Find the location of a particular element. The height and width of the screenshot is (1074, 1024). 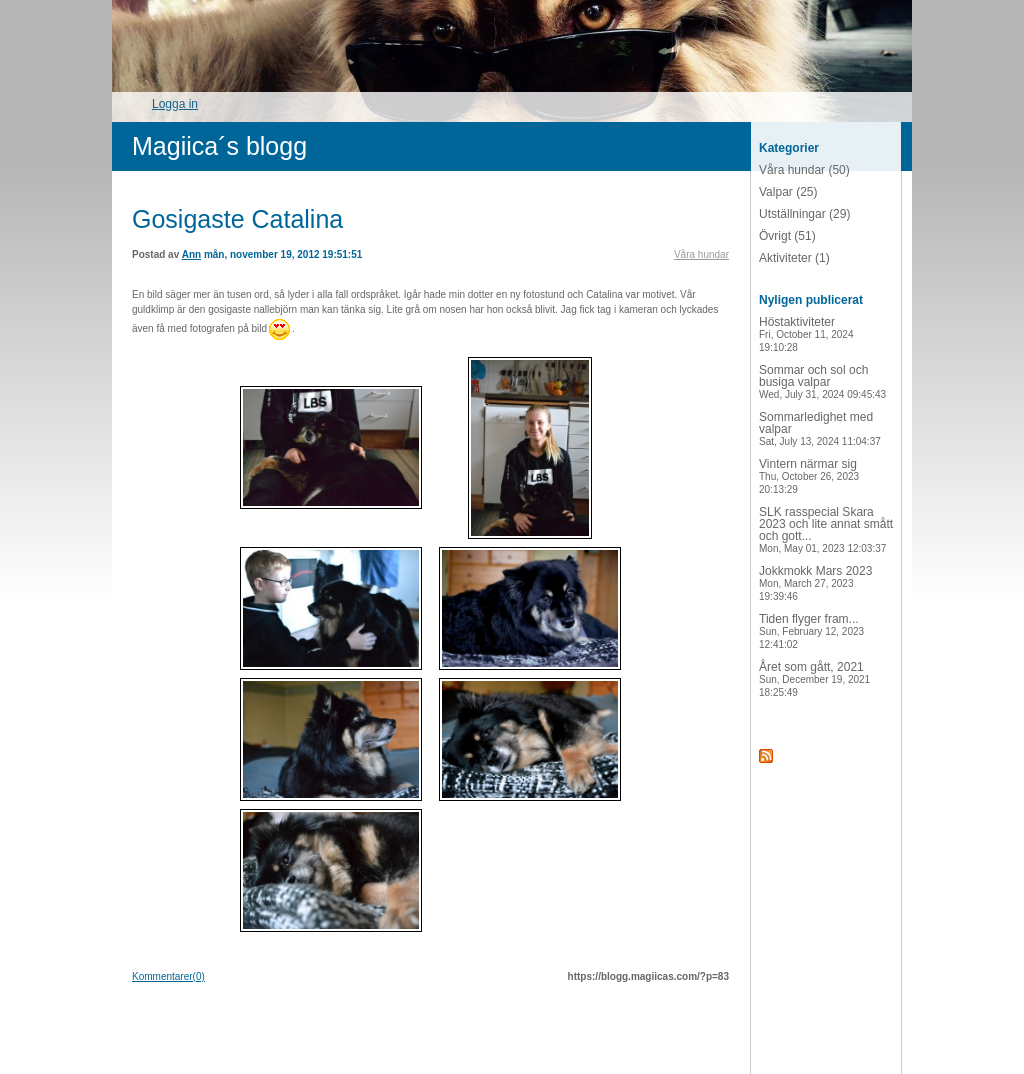

Övrigt (51) is located at coordinates (787, 236).